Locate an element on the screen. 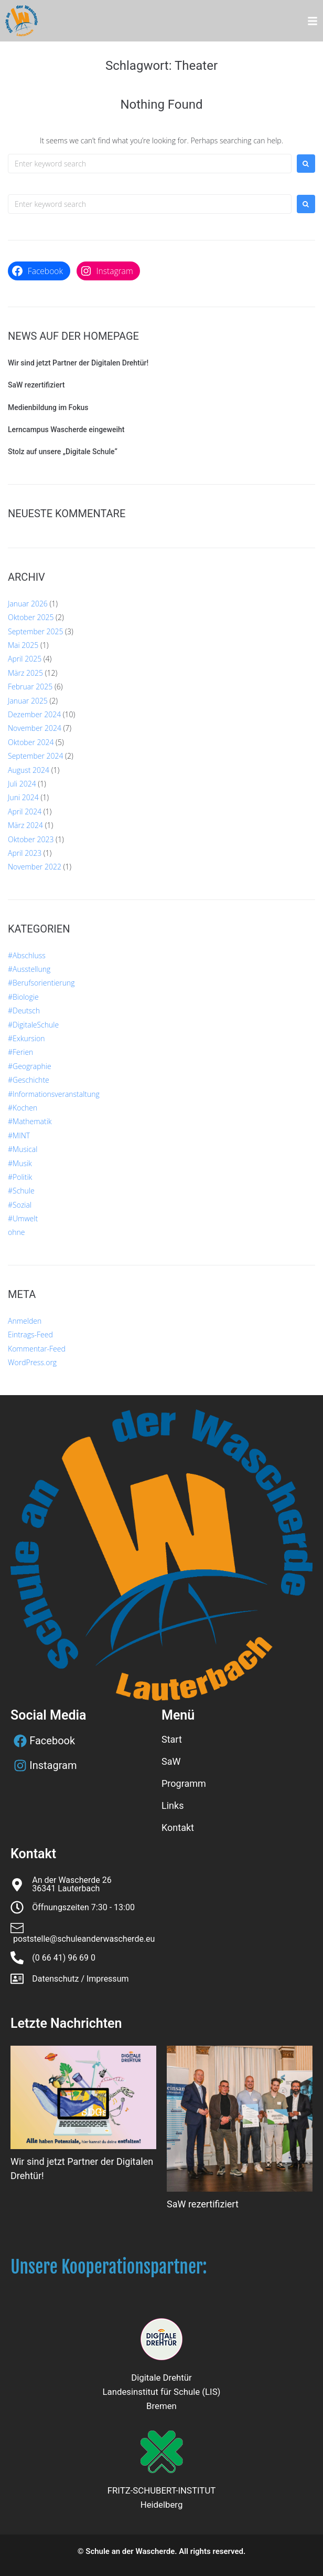 The width and height of the screenshot is (323, 2576). #DigitaleSchule is located at coordinates (33, 1025).